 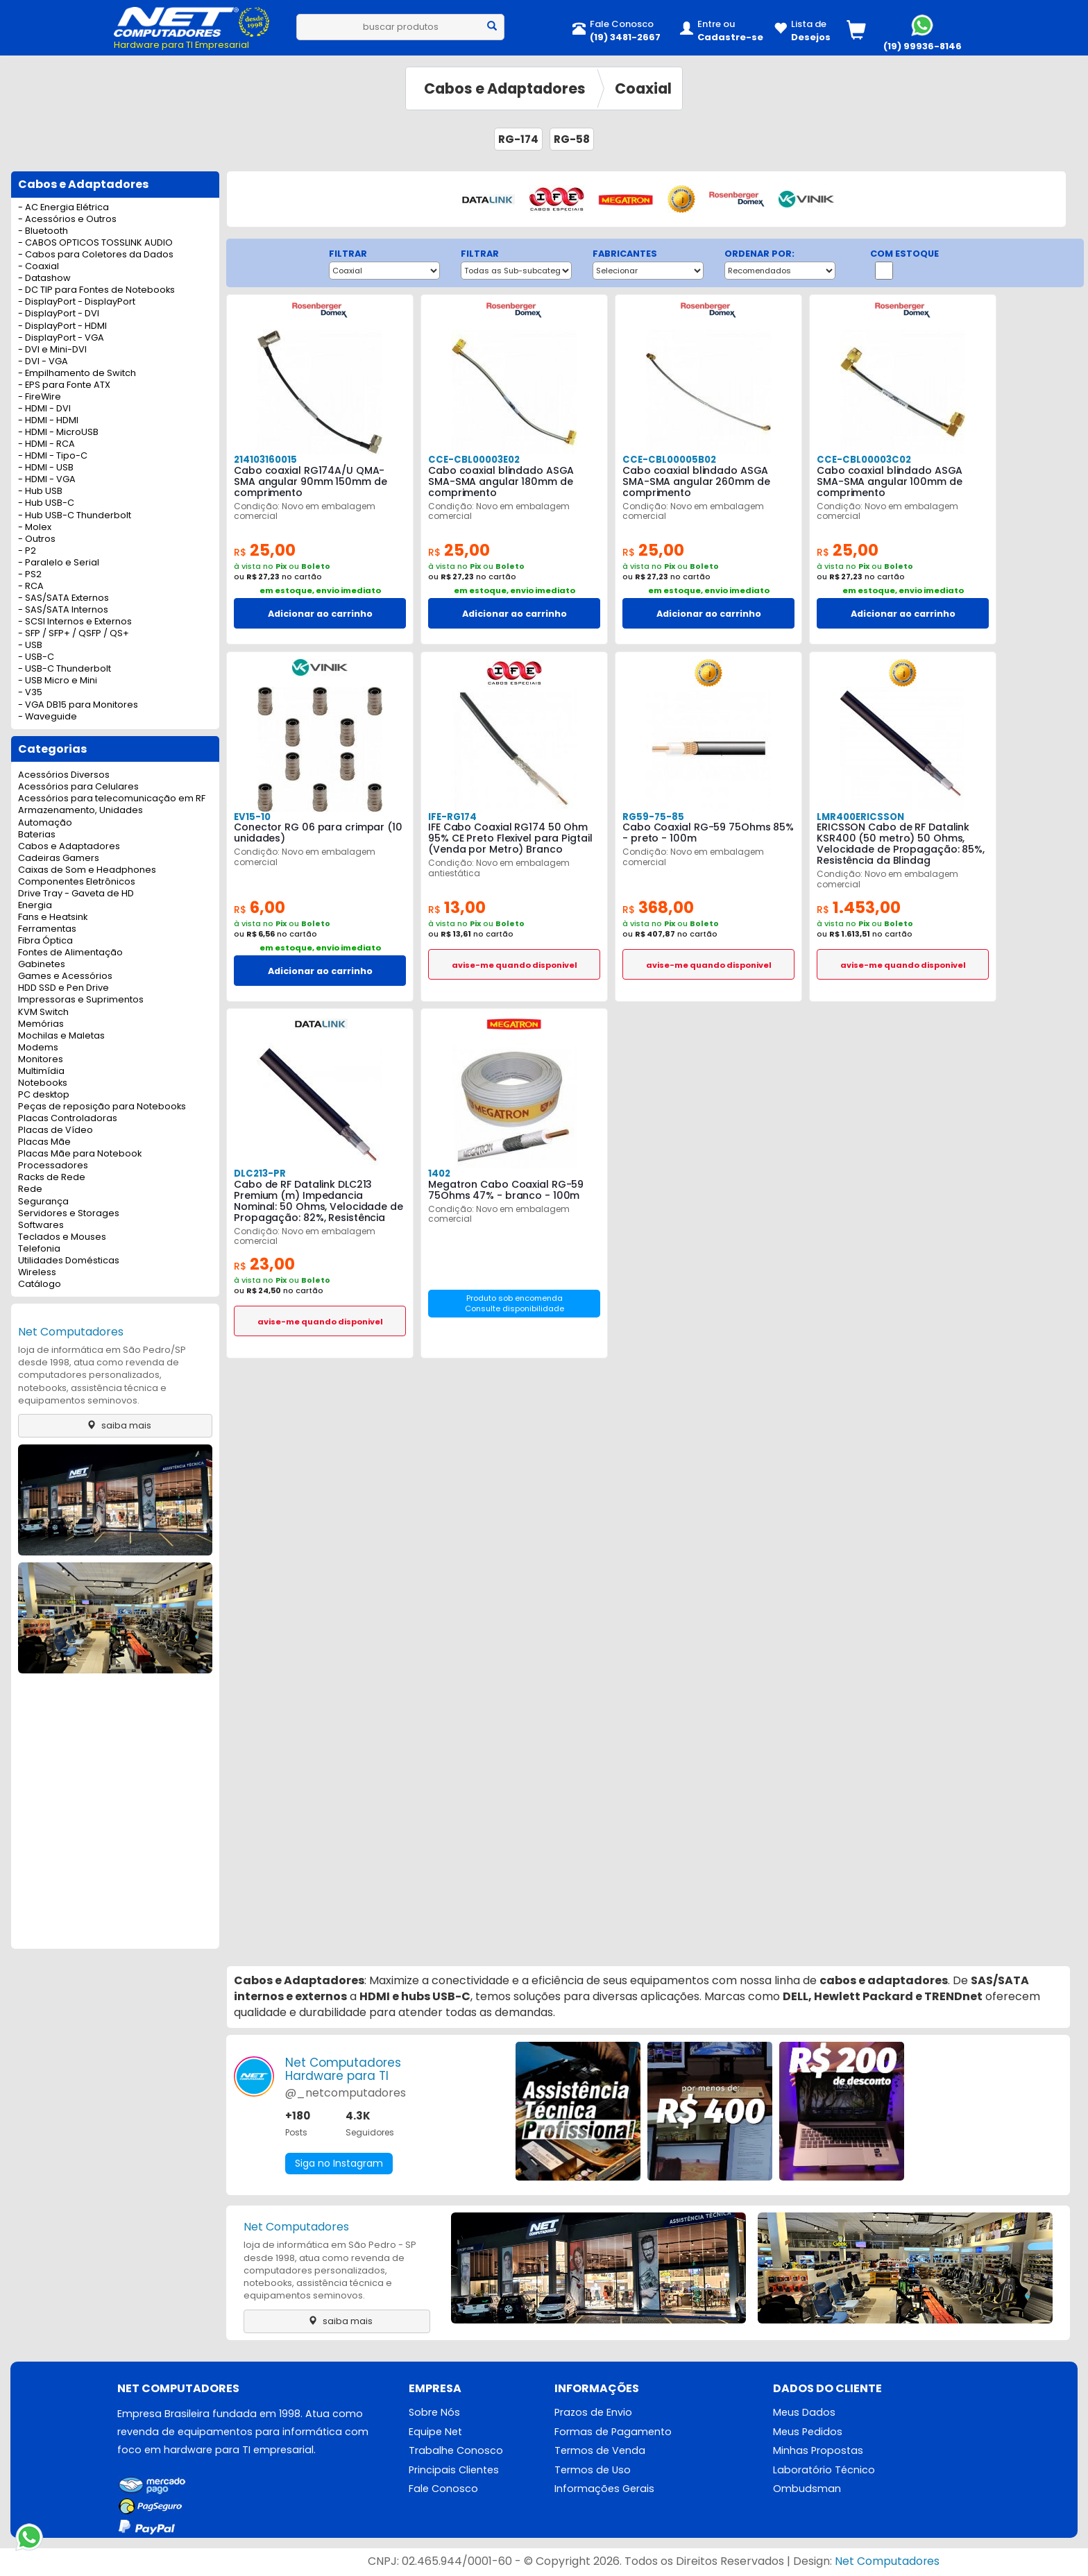 I want to click on Fans e Heatsink, so click(x=52, y=917).